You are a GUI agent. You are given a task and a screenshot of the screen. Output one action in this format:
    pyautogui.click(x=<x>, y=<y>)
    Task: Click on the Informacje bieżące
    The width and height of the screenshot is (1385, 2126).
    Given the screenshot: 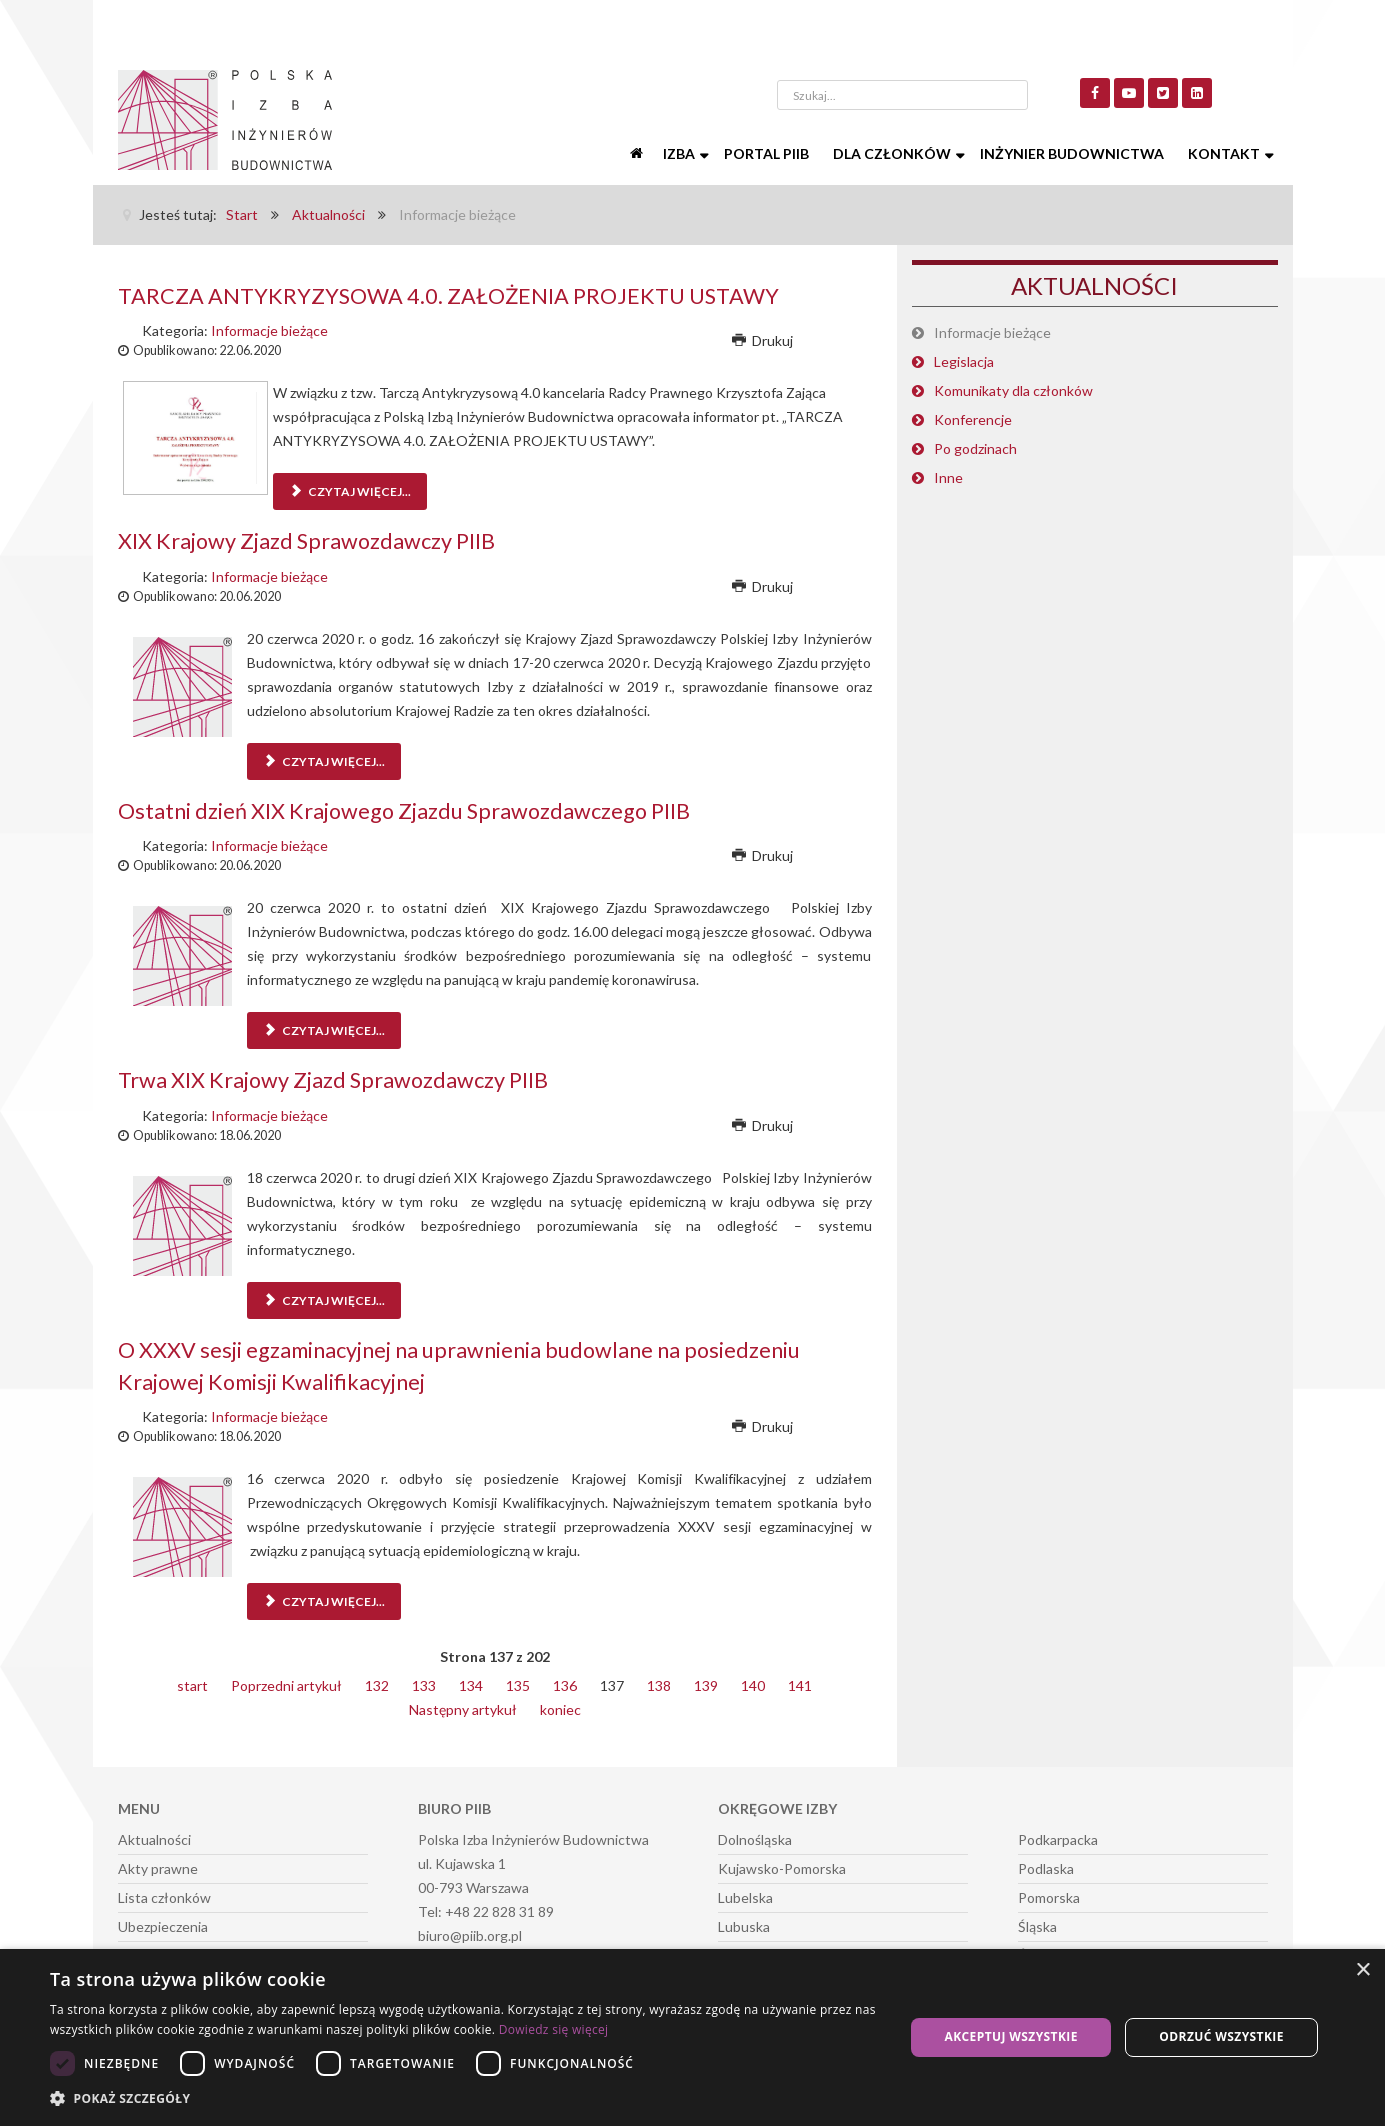 What is the action you would take?
    pyautogui.click(x=269, y=330)
    